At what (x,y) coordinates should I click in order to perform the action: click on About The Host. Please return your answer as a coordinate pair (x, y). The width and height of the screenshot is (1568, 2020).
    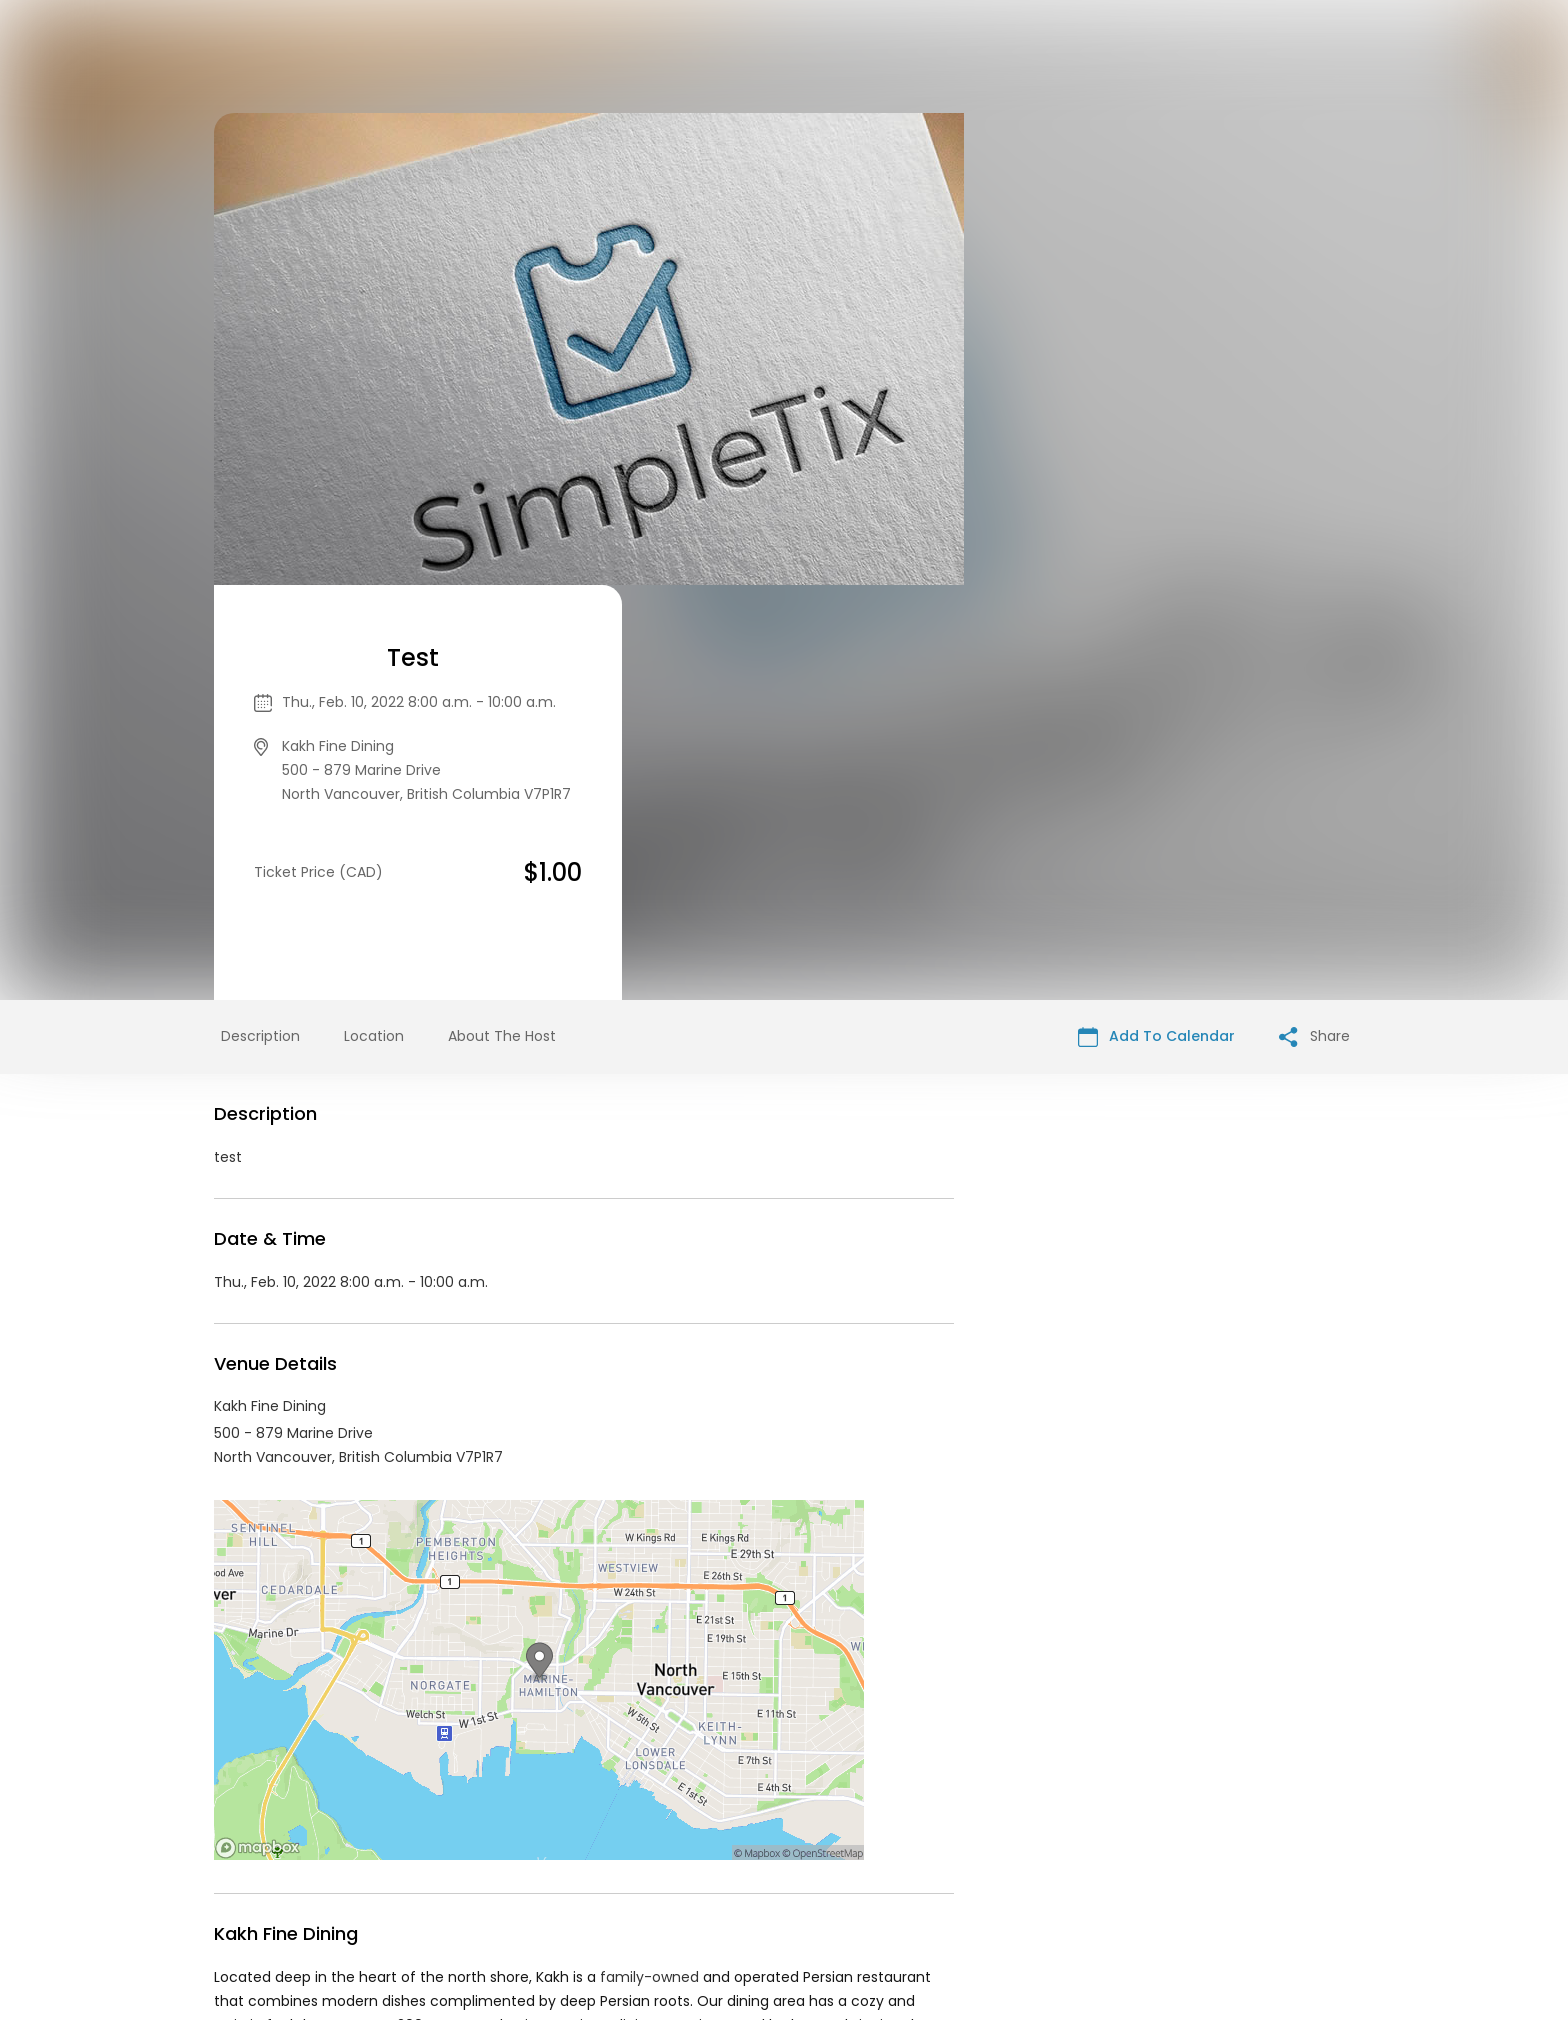
    Looking at the image, I should click on (502, 621).